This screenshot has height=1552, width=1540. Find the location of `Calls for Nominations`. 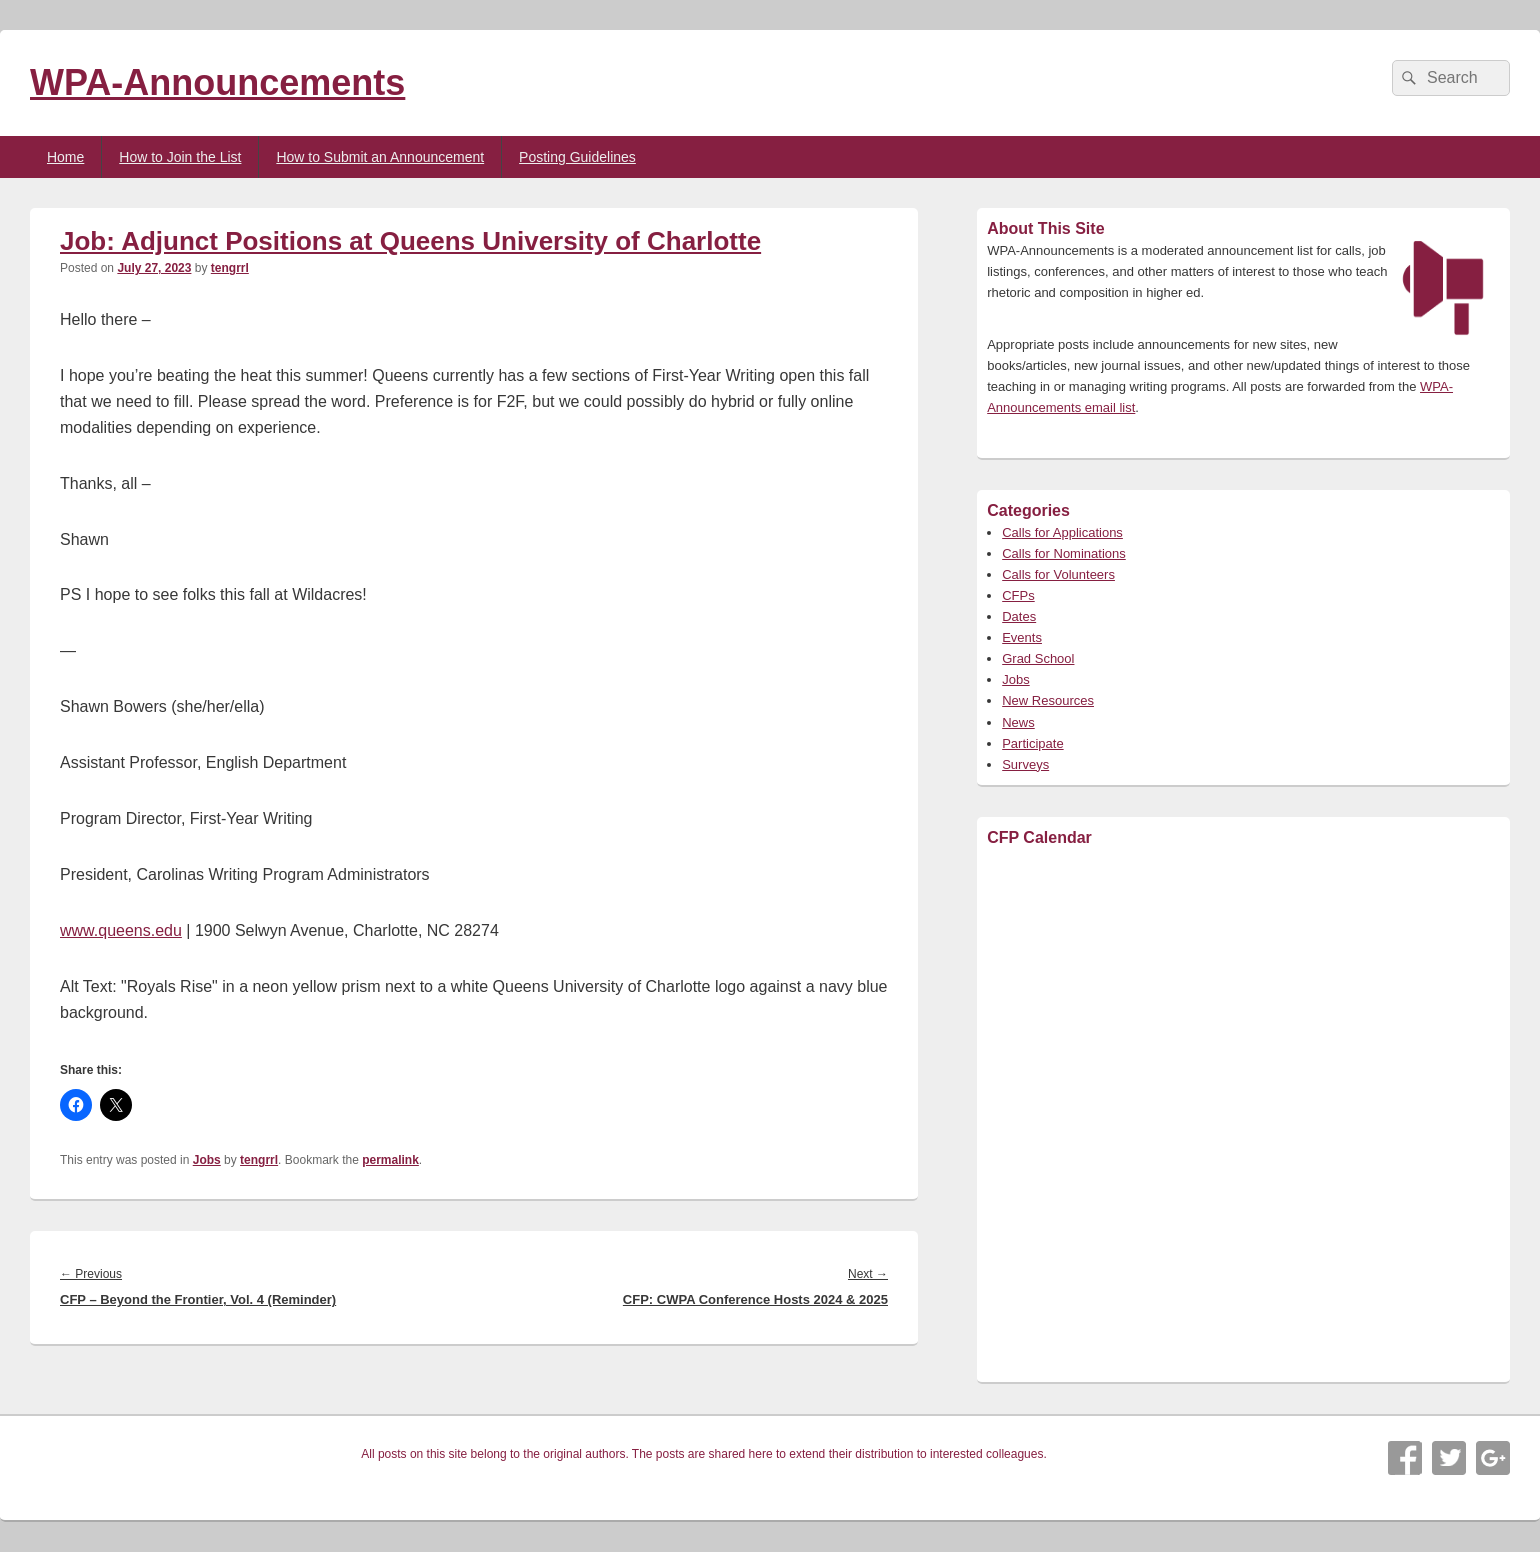

Calls for Nominations is located at coordinates (1064, 553).